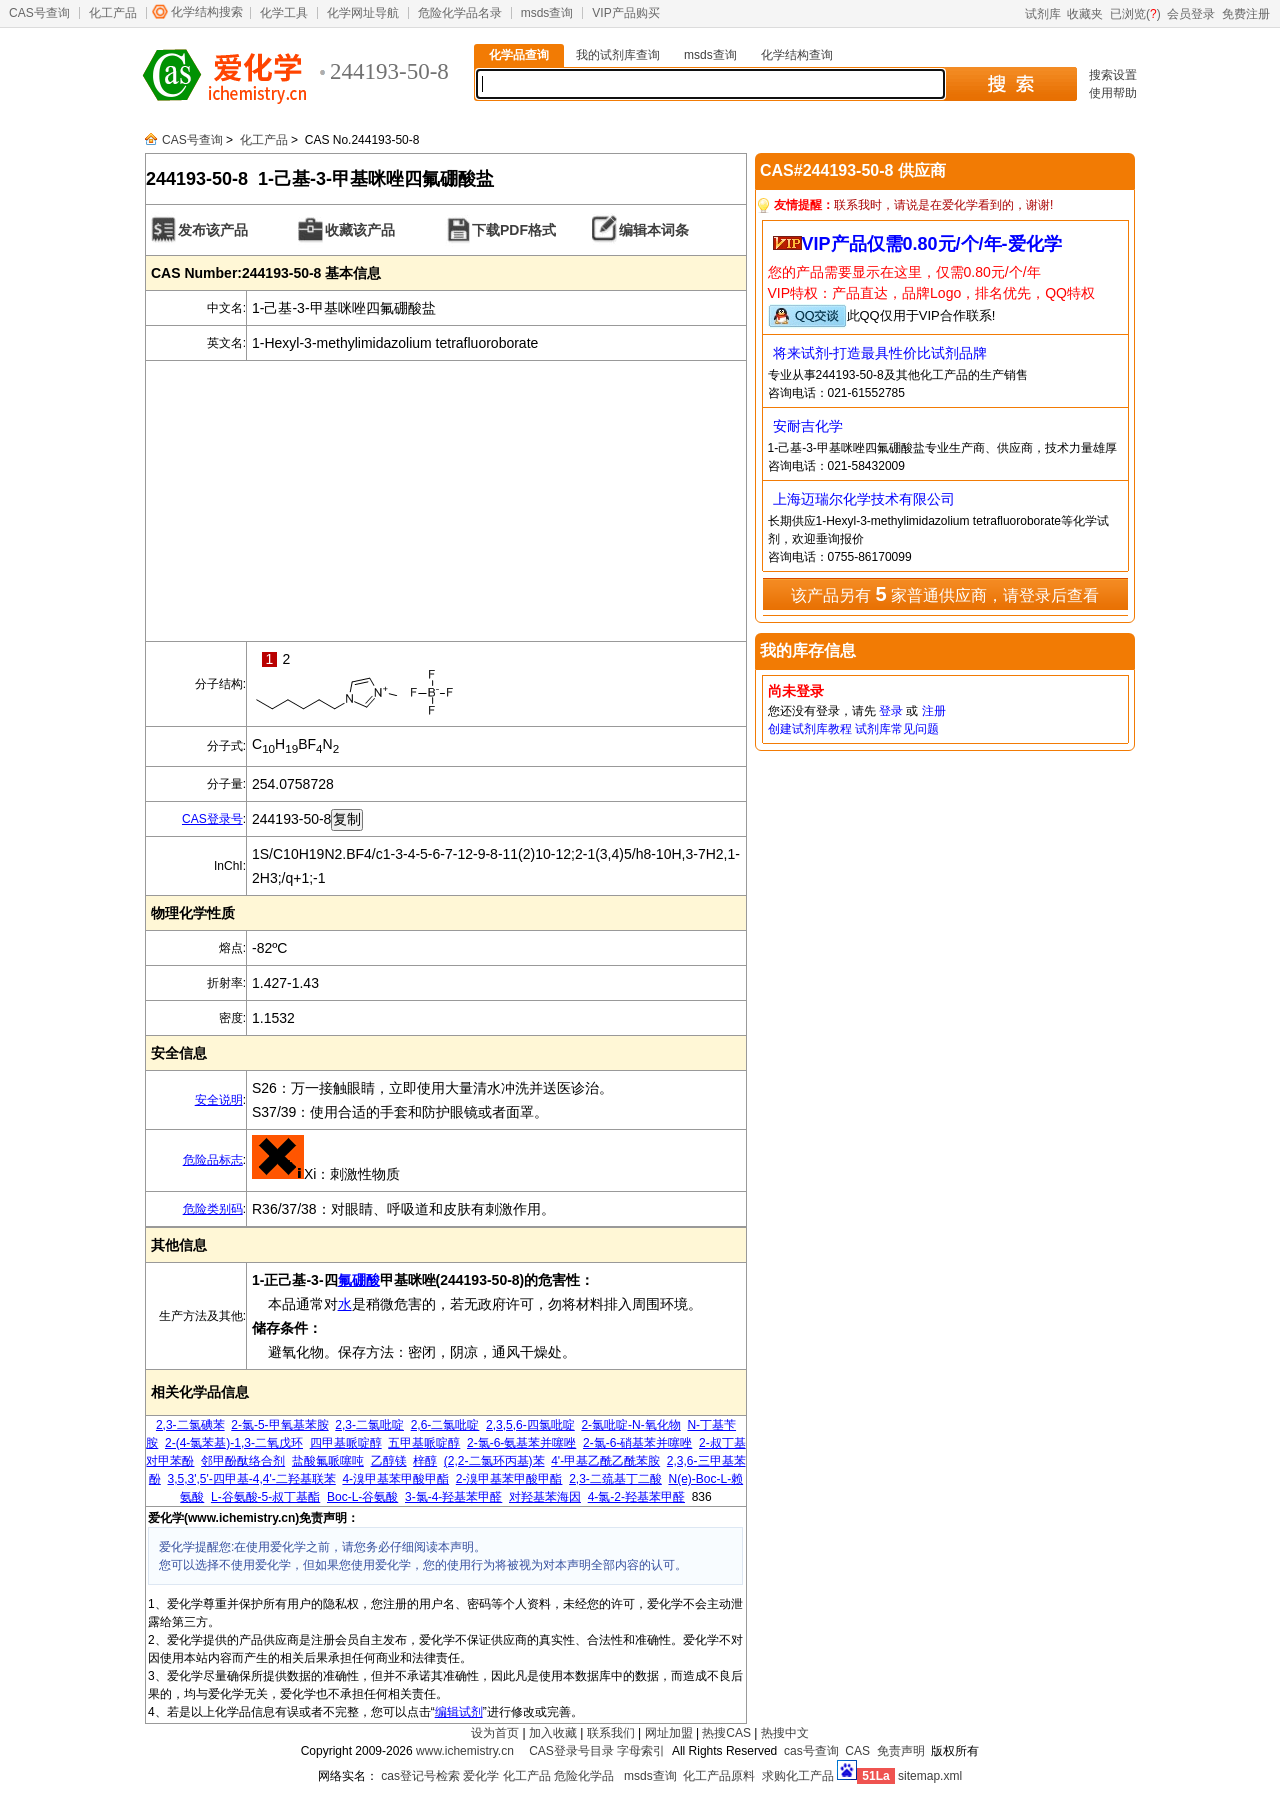 The height and width of the screenshot is (1797, 1280). I want to click on cas号查询, so click(811, 1751).